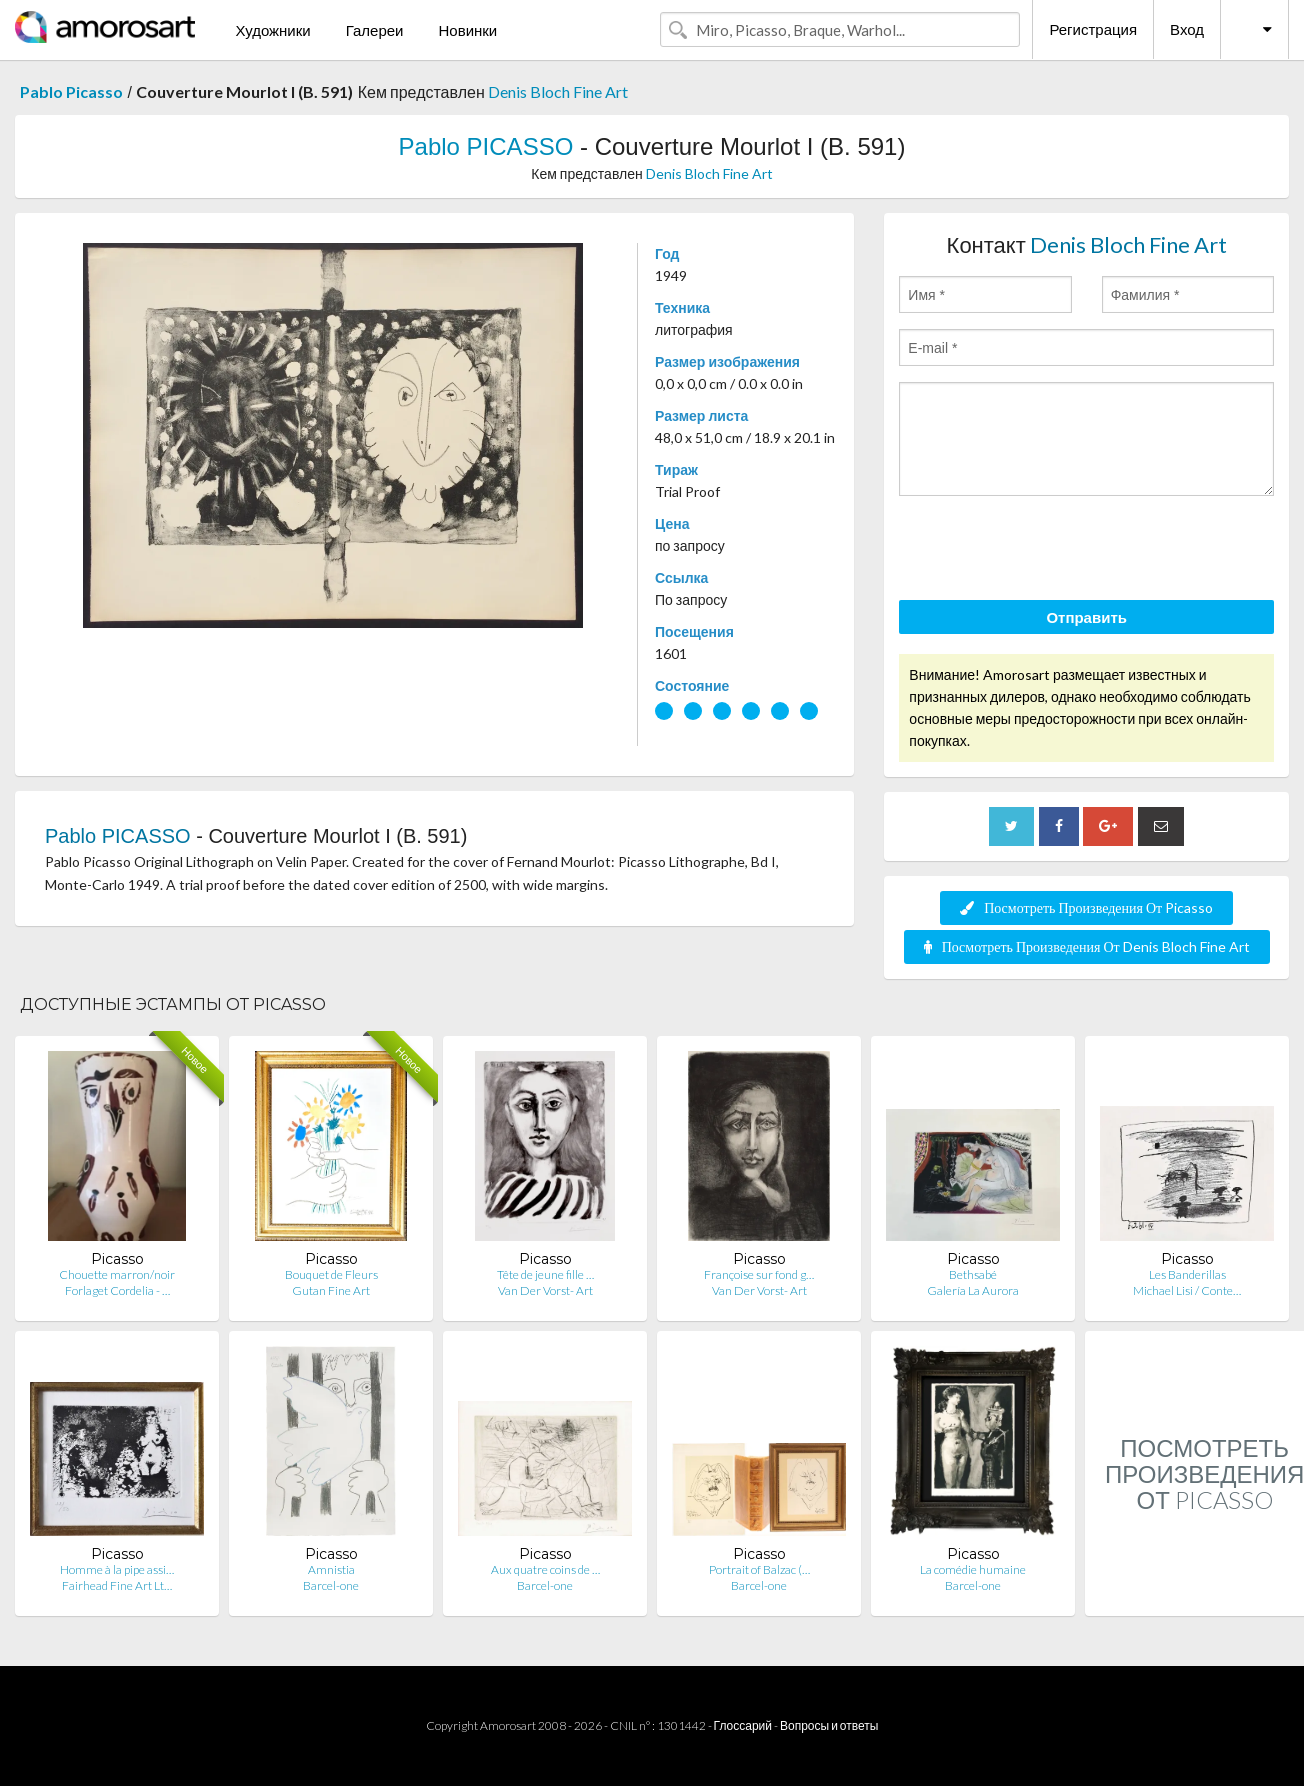 This screenshot has height=1786, width=1304. Describe the element at coordinates (272, 30) in the screenshot. I see `Художники` at that location.